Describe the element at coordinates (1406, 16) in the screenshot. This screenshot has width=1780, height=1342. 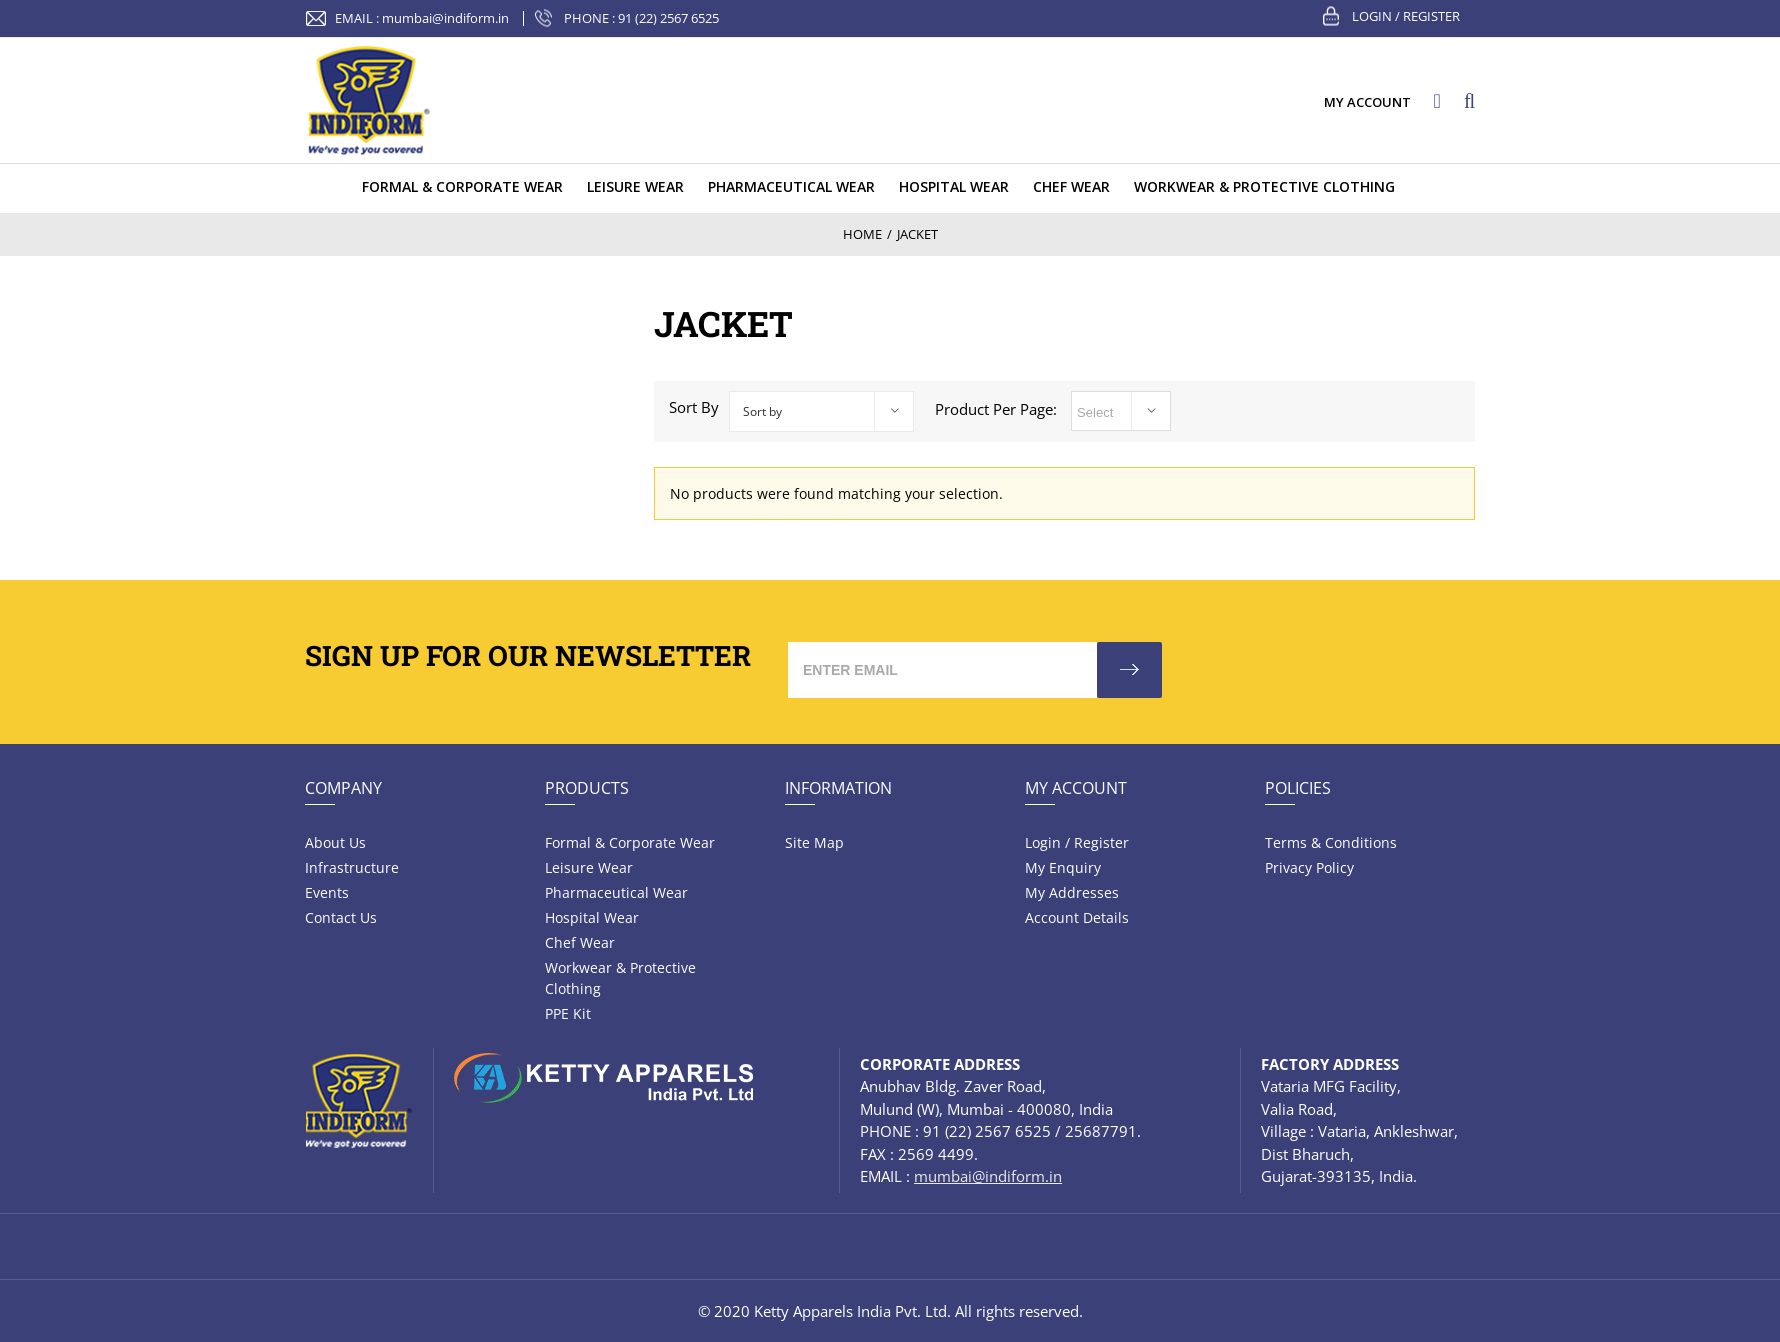
I see `Login / Register` at that location.